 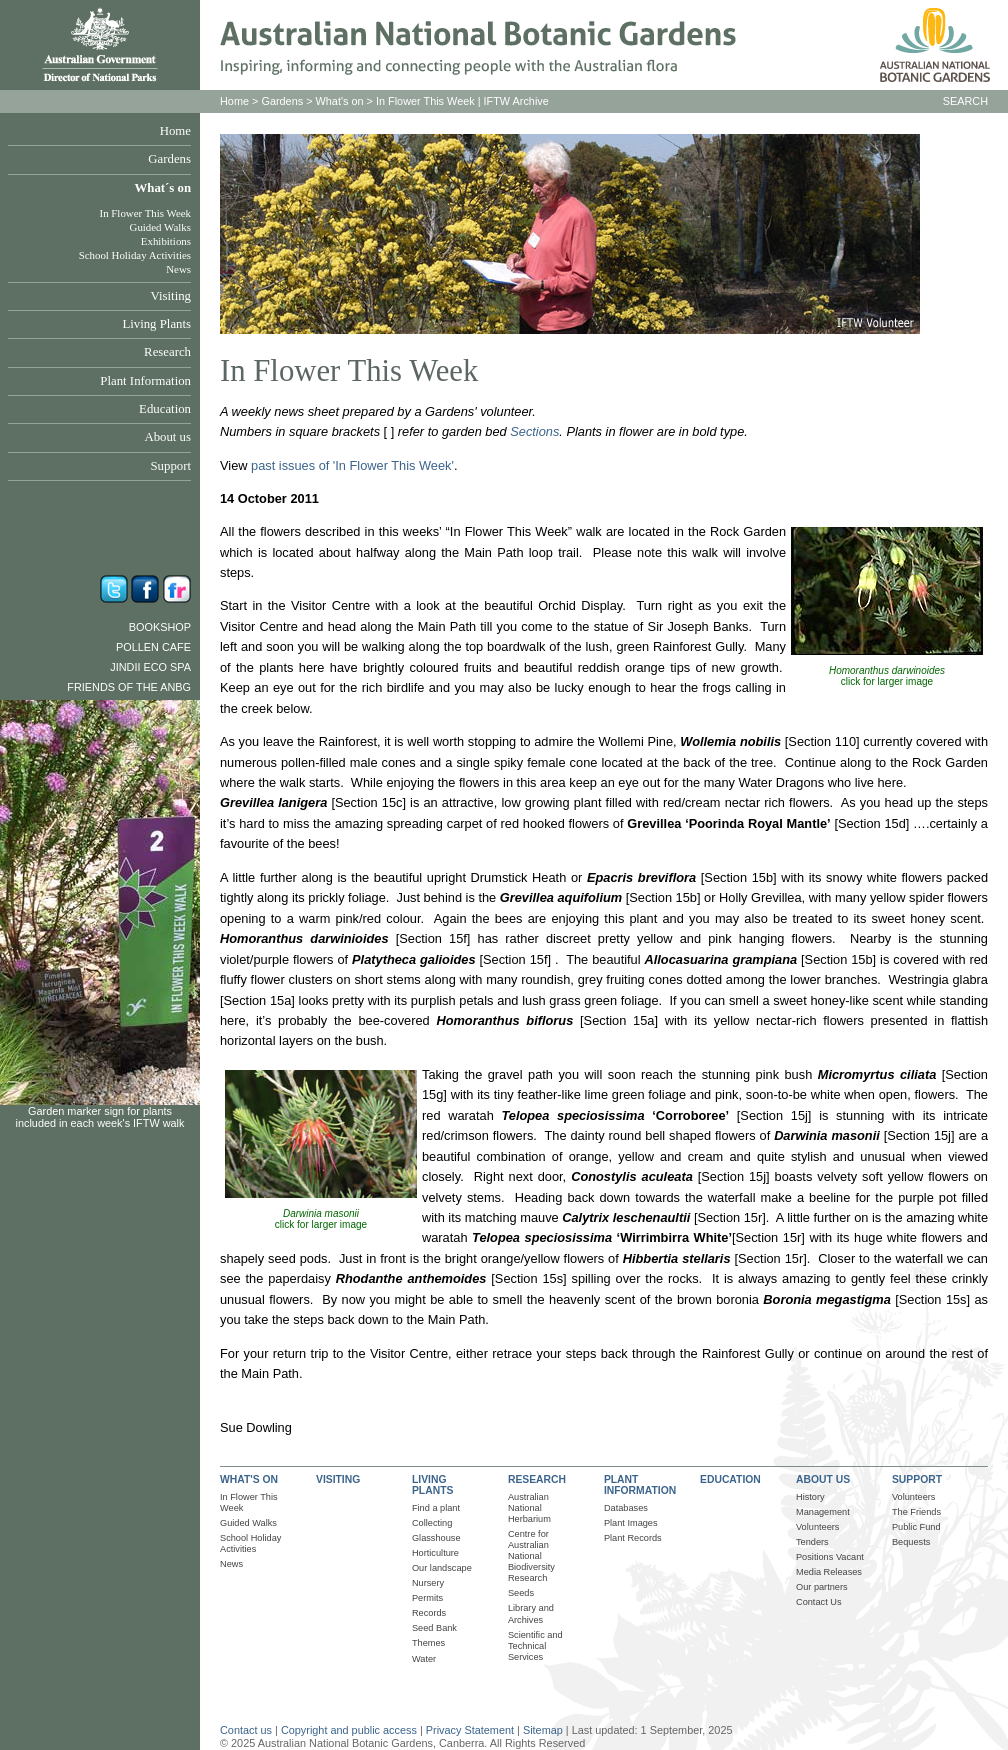 I want to click on Permits, so click(x=427, y=1598).